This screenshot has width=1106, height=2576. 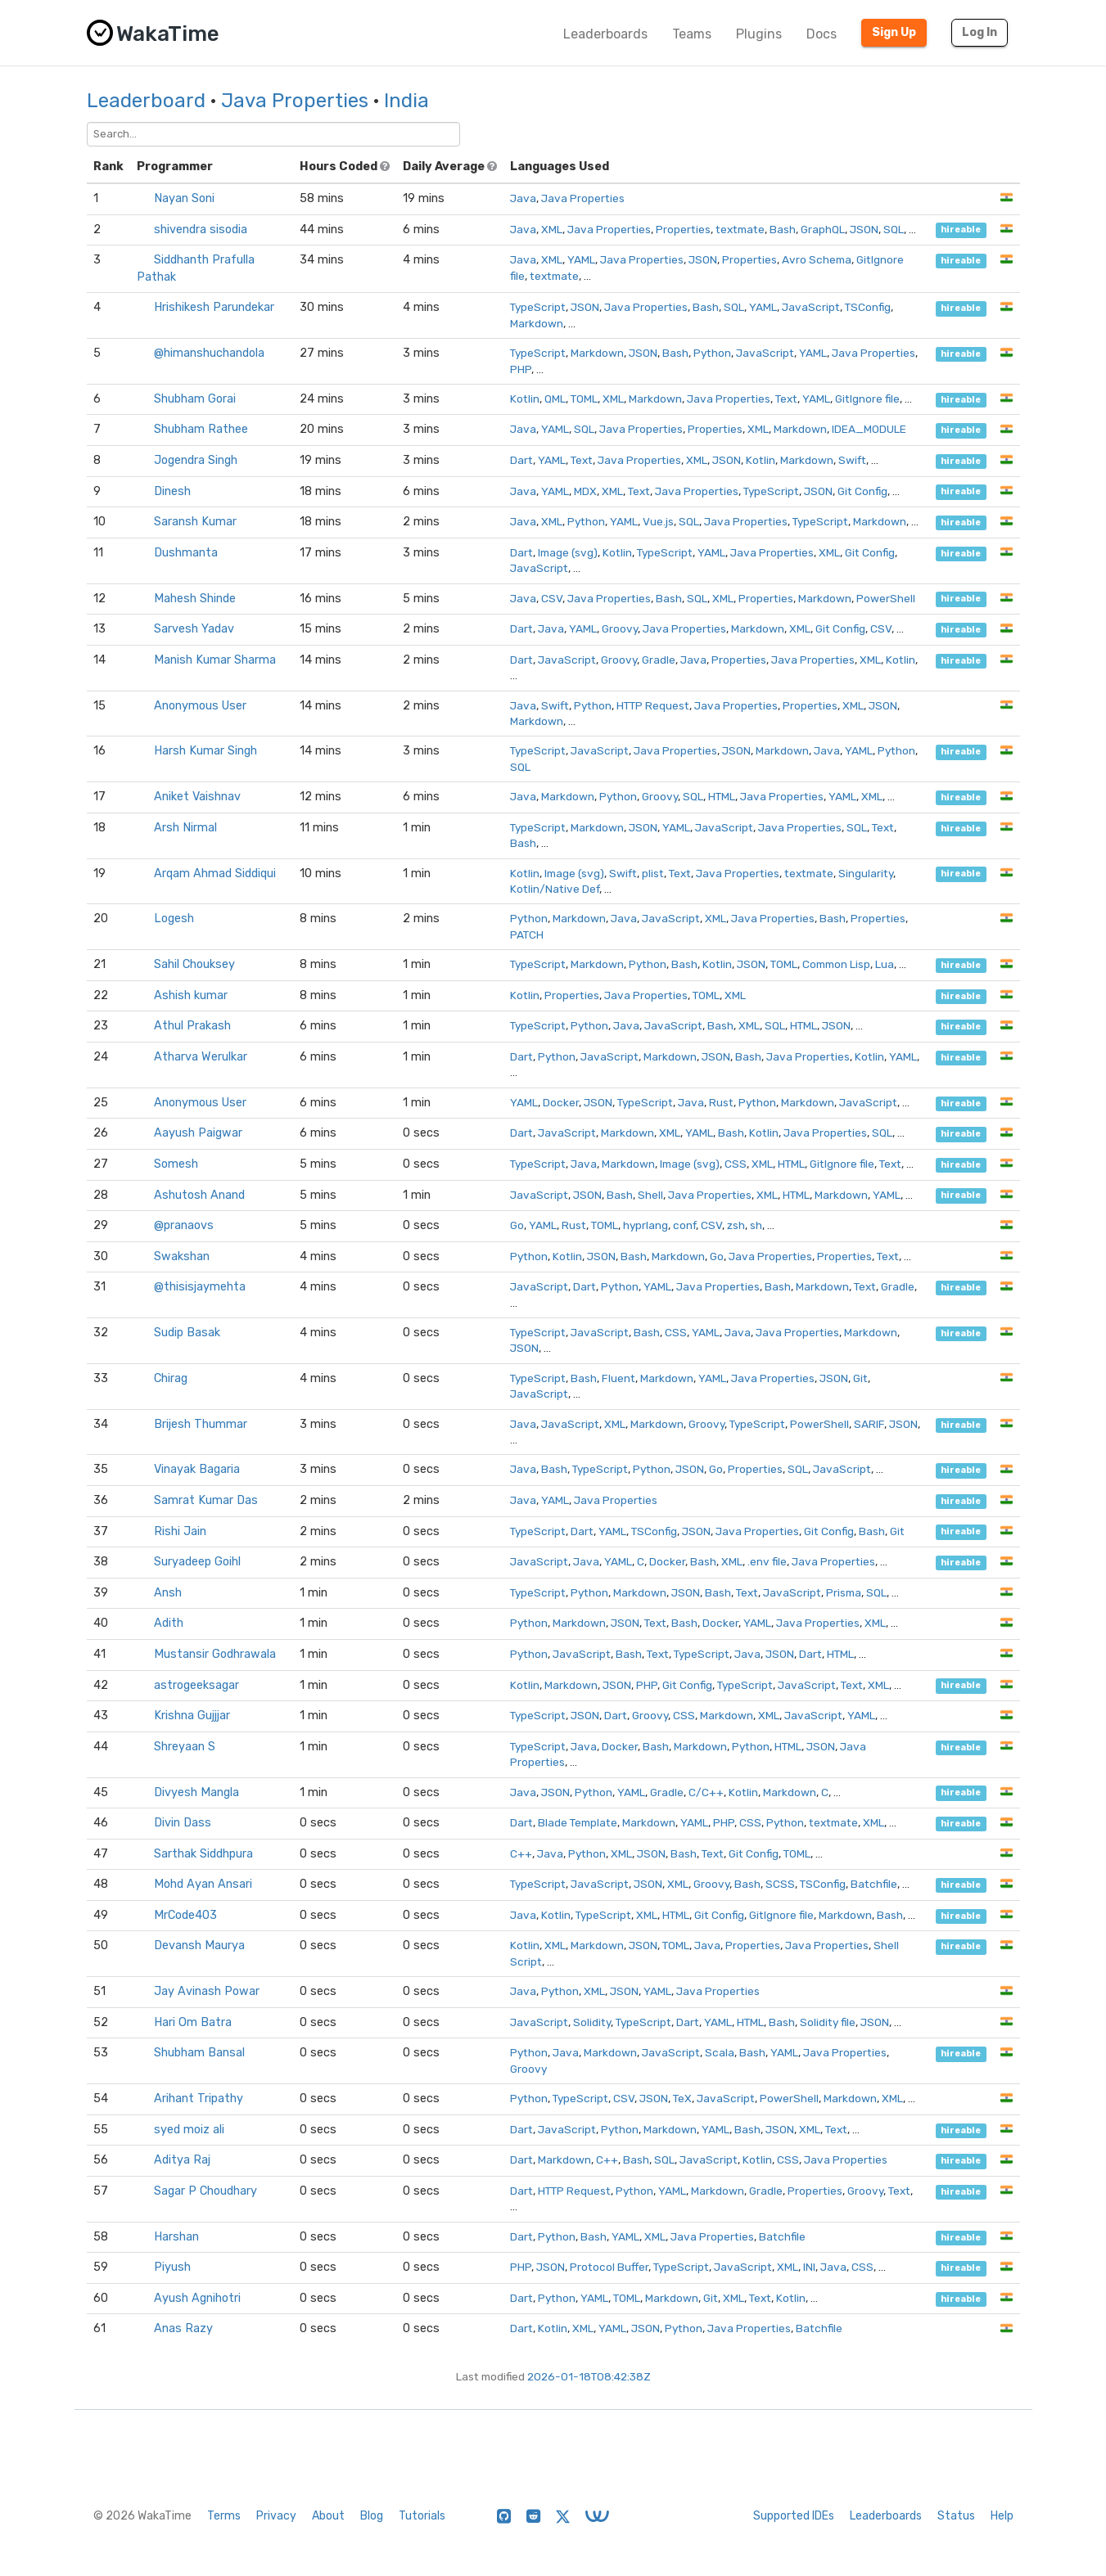 I want to click on Fluent, so click(x=618, y=1378).